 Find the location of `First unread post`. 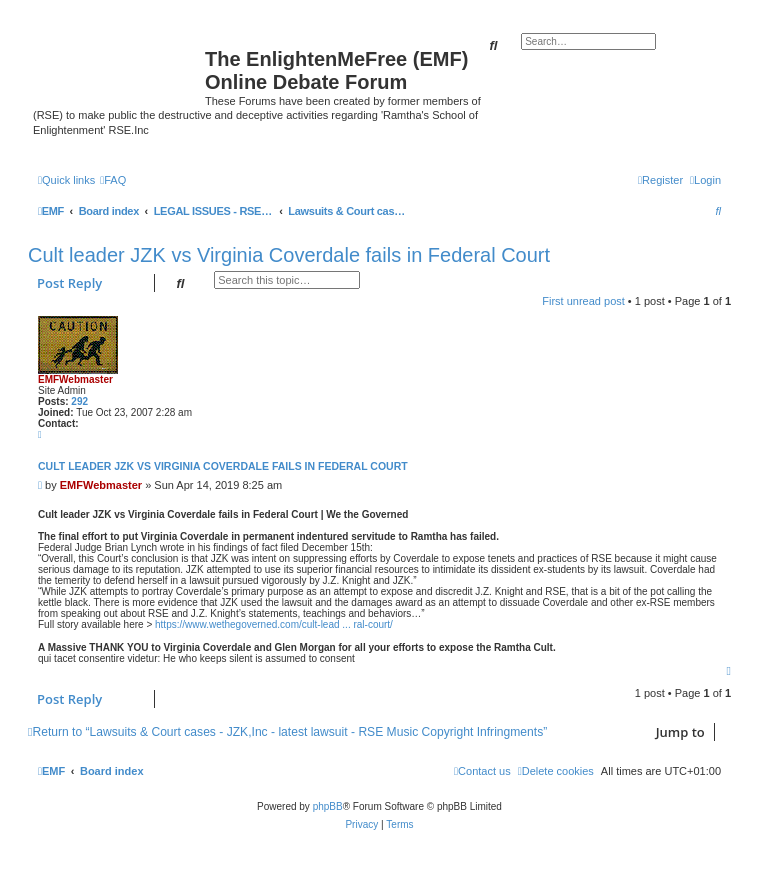

First unread post is located at coordinates (583, 301).